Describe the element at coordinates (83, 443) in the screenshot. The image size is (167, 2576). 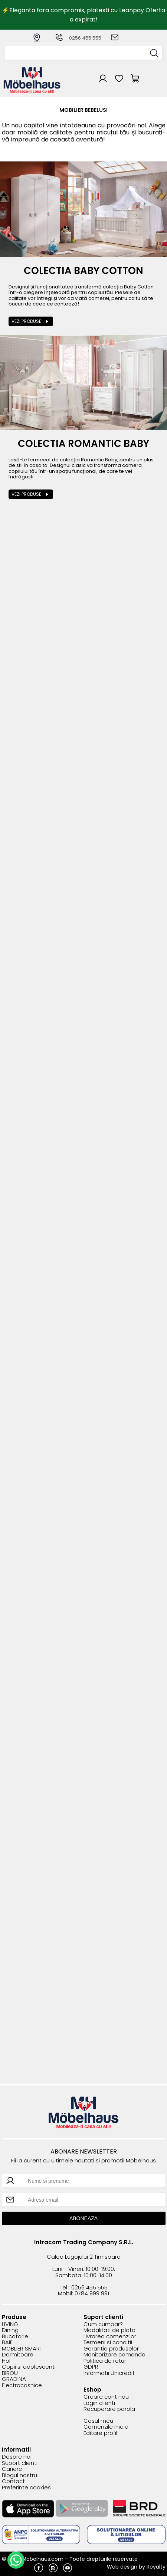
I see `Colectia Romantic Baby` at that location.